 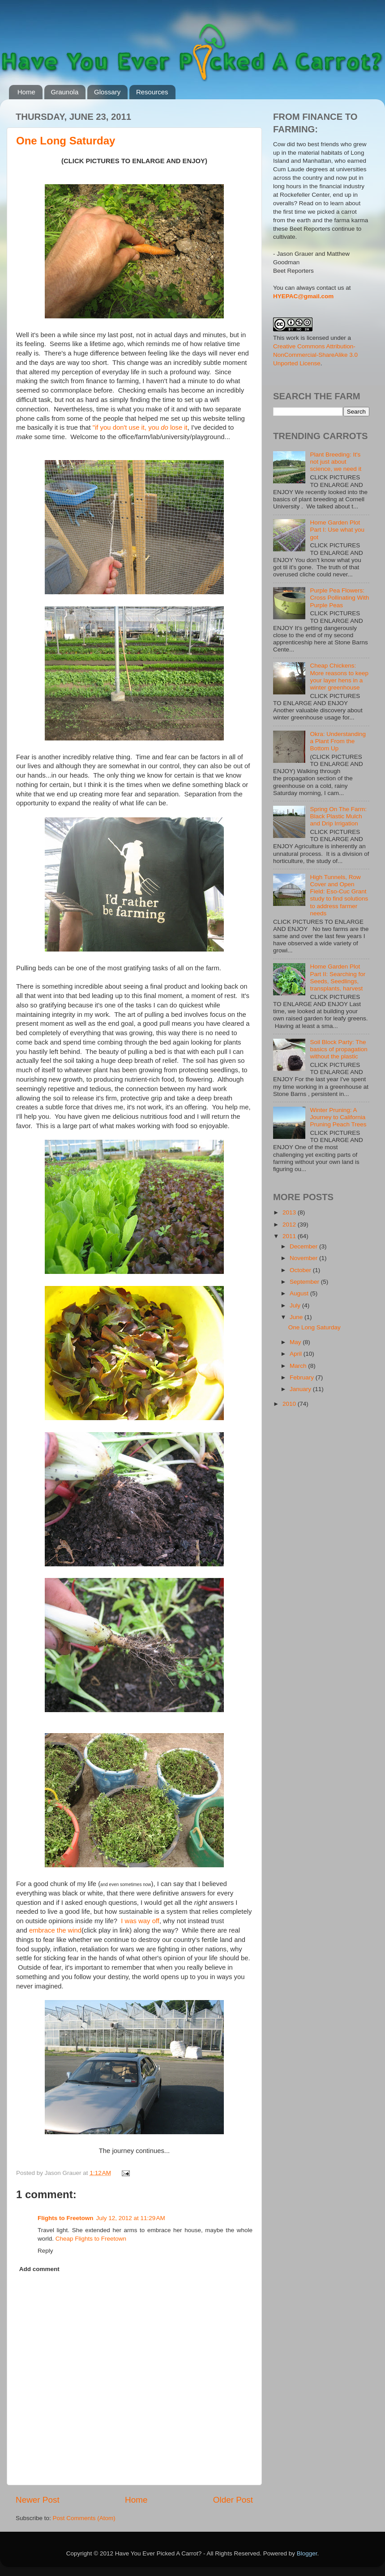 What do you see at coordinates (296, 1305) in the screenshot?
I see `July` at bounding box center [296, 1305].